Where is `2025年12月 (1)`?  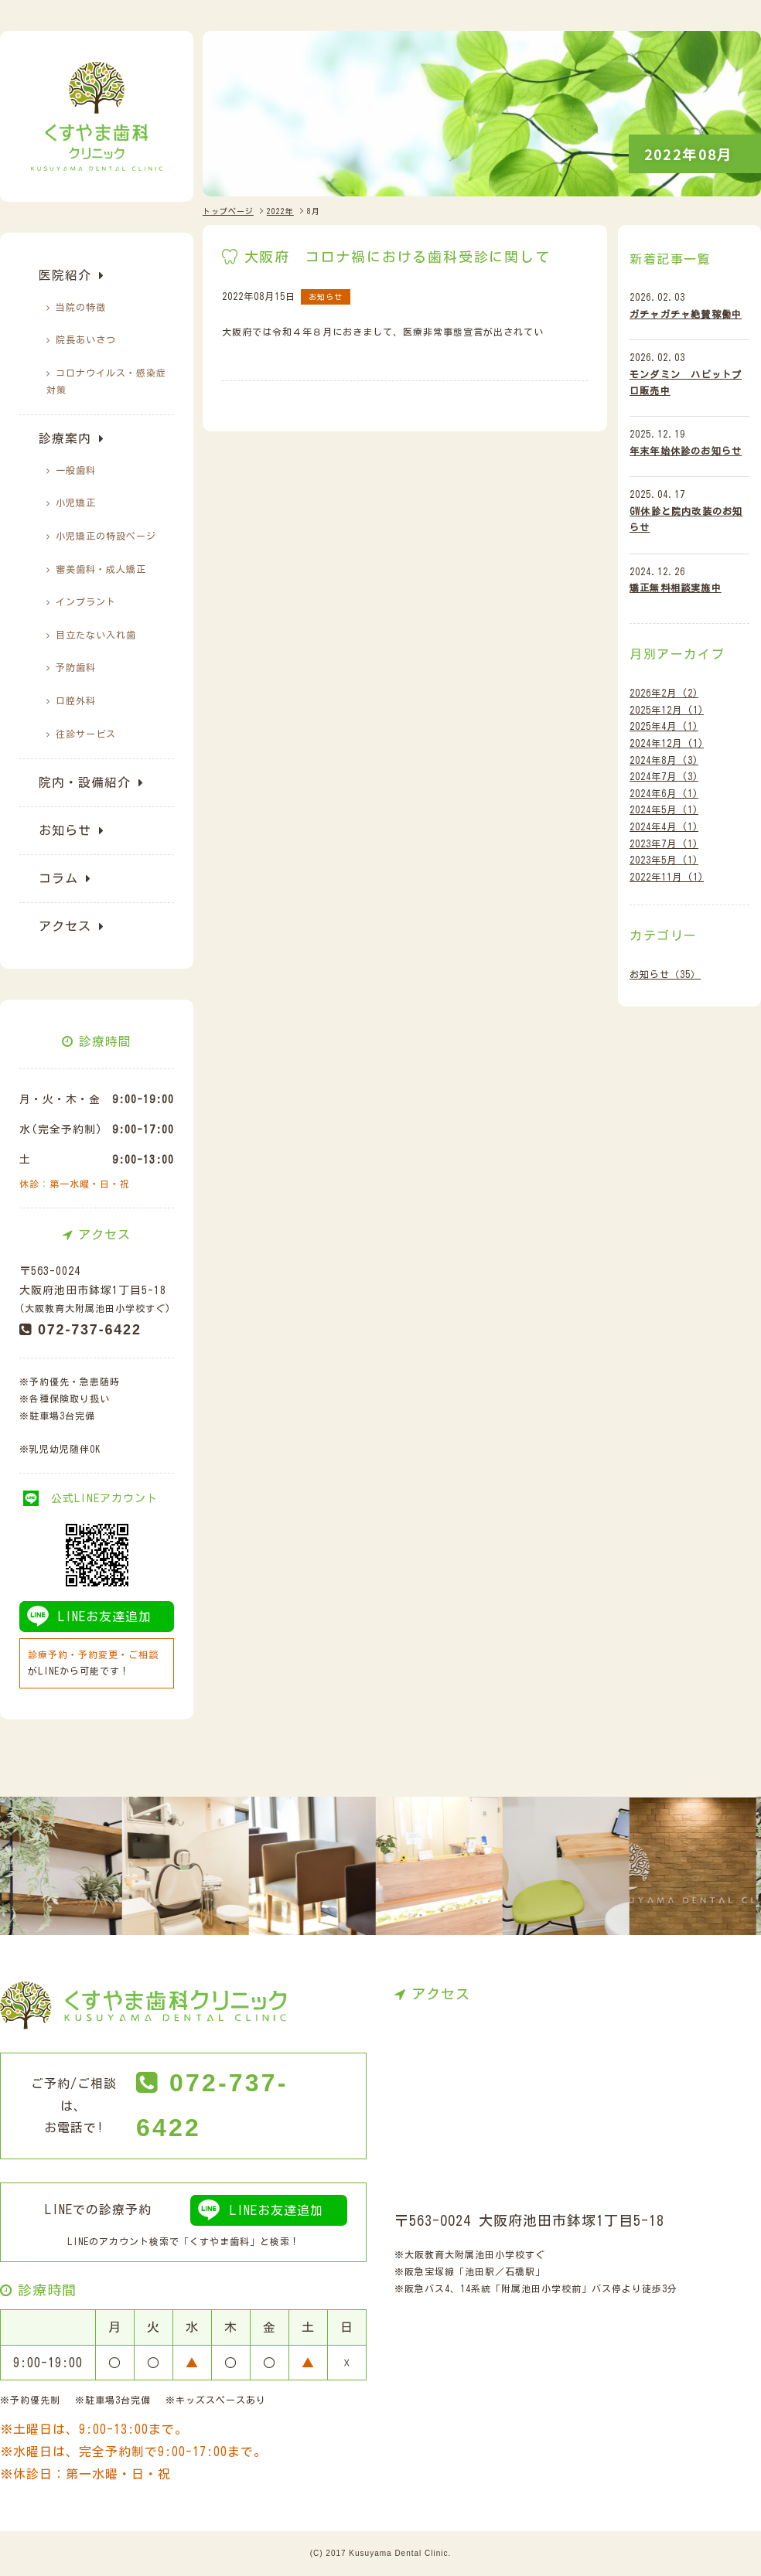 2025年12月 (1) is located at coordinates (667, 709).